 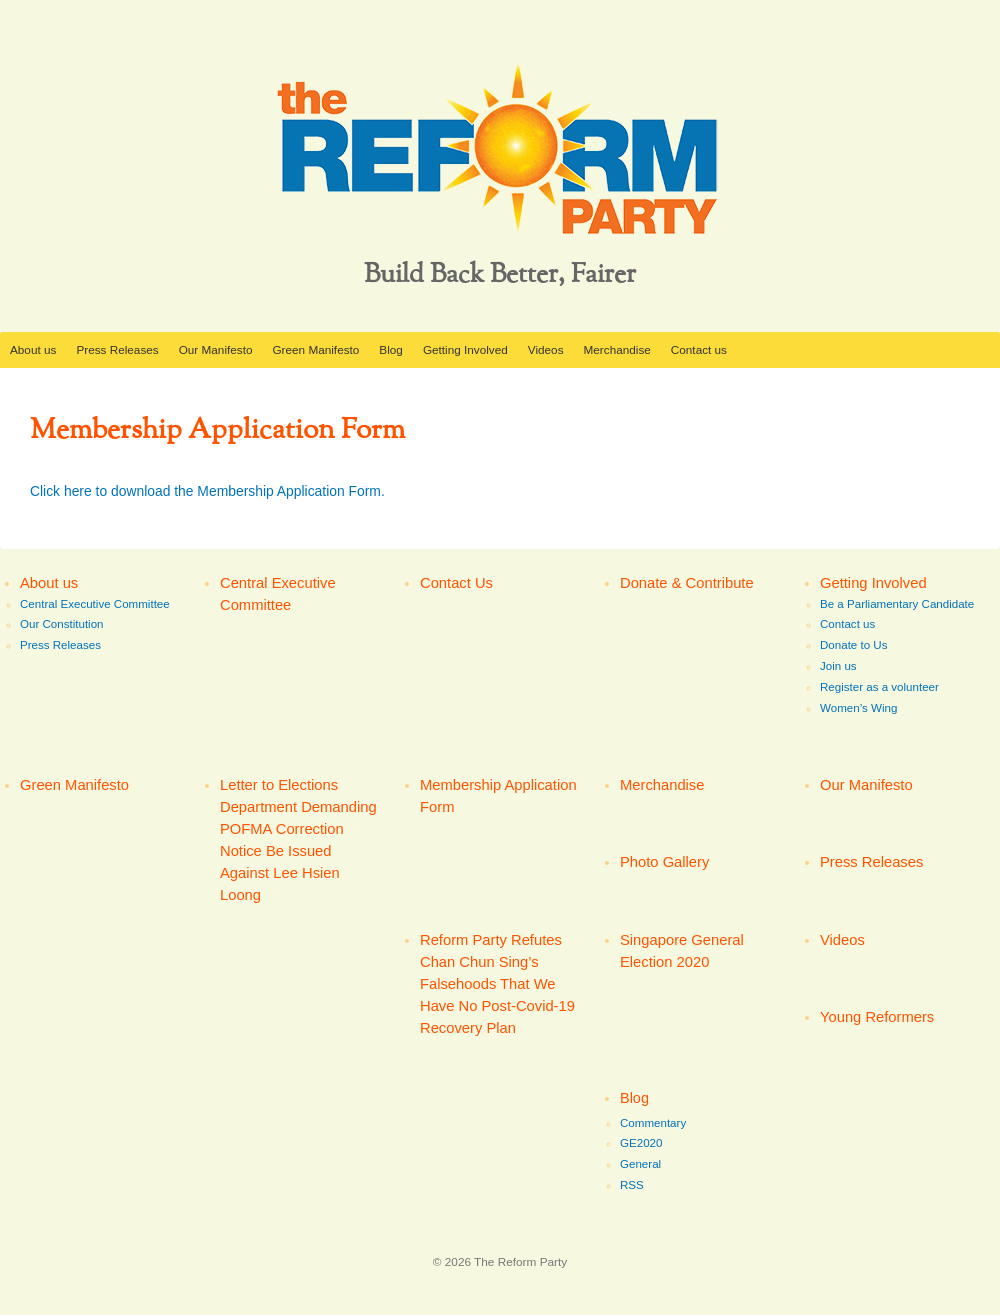 What do you see at coordinates (853, 645) in the screenshot?
I see `Donate to Us` at bounding box center [853, 645].